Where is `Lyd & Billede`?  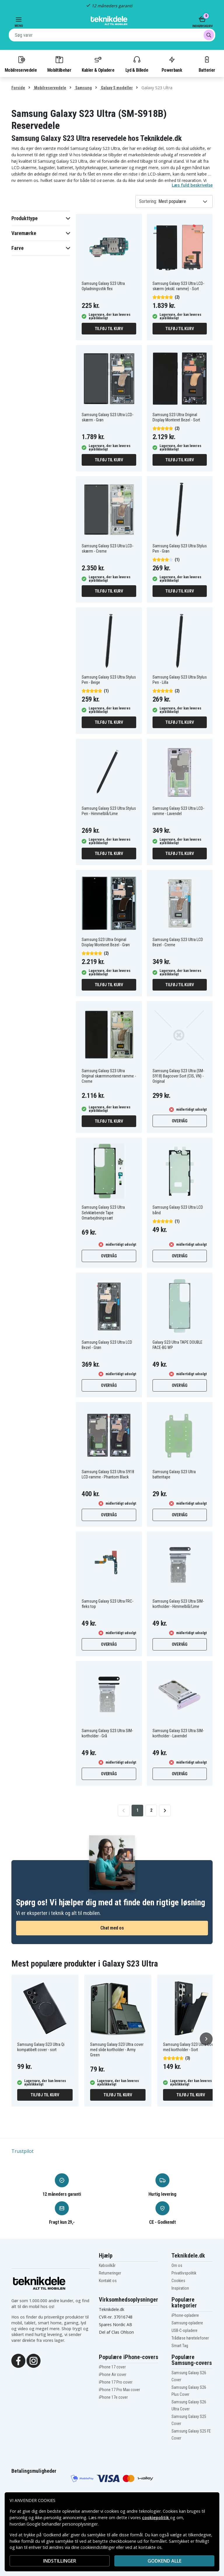
Lyd & Billede is located at coordinates (136, 64).